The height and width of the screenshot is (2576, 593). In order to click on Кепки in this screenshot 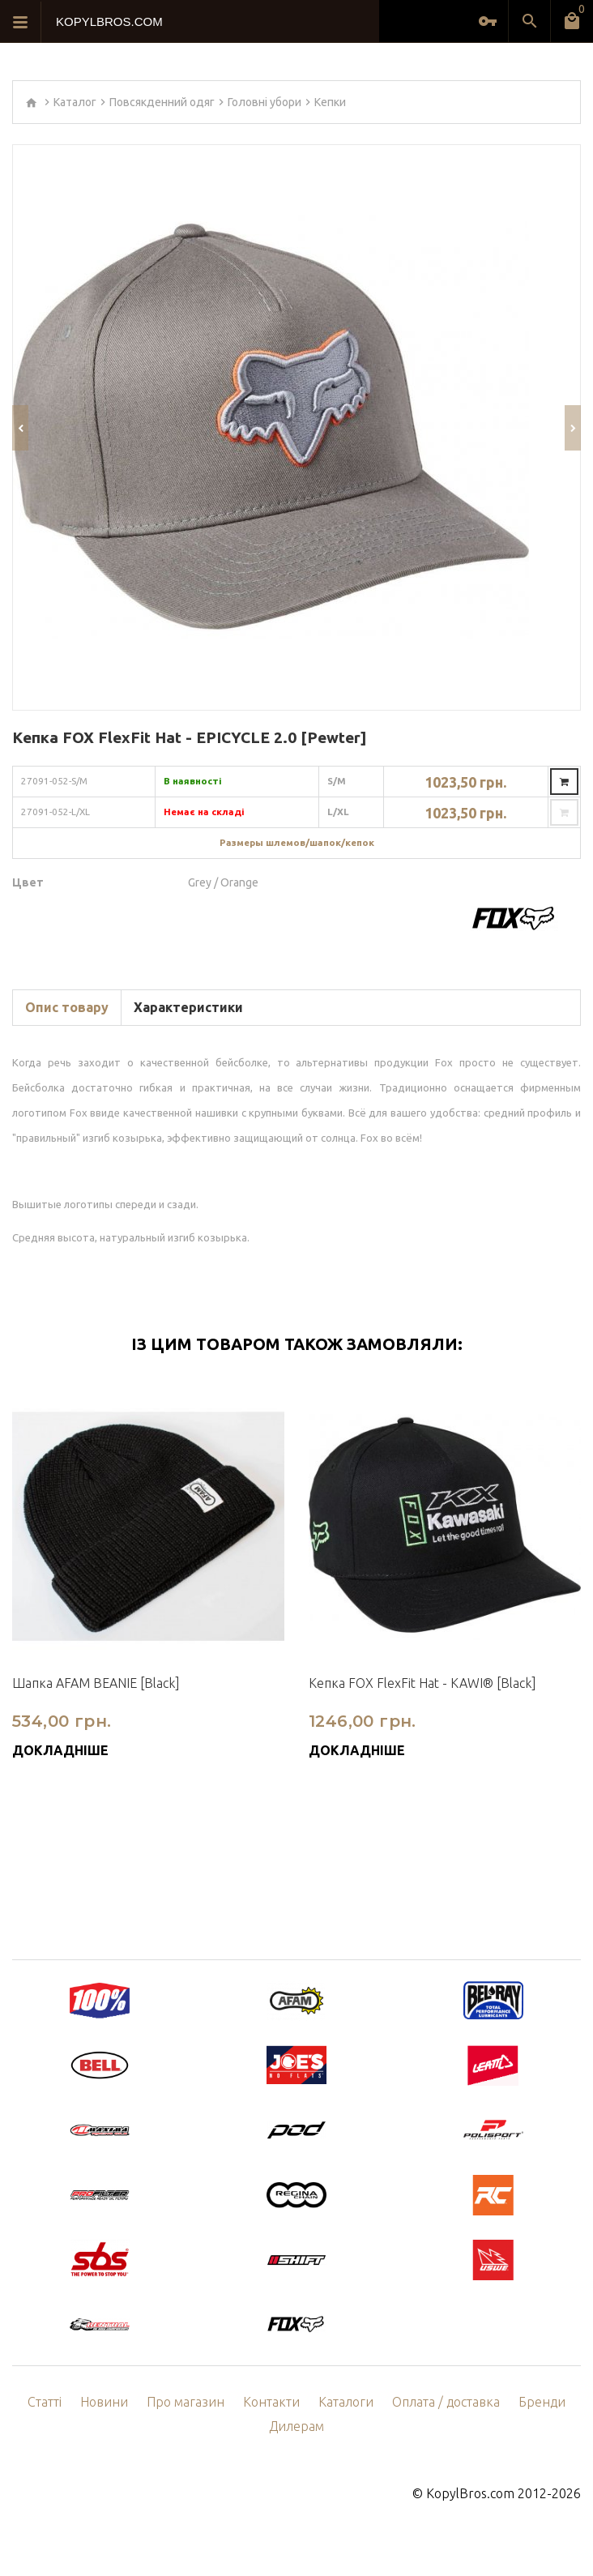, I will do `click(330, 102)`.